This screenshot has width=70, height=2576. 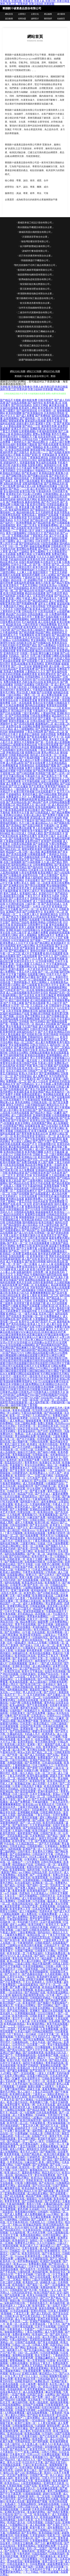 What do you see at coordinates (25, 804) in the screenshot?
I see `精品资源男人社` at bounding box center [25, 804].